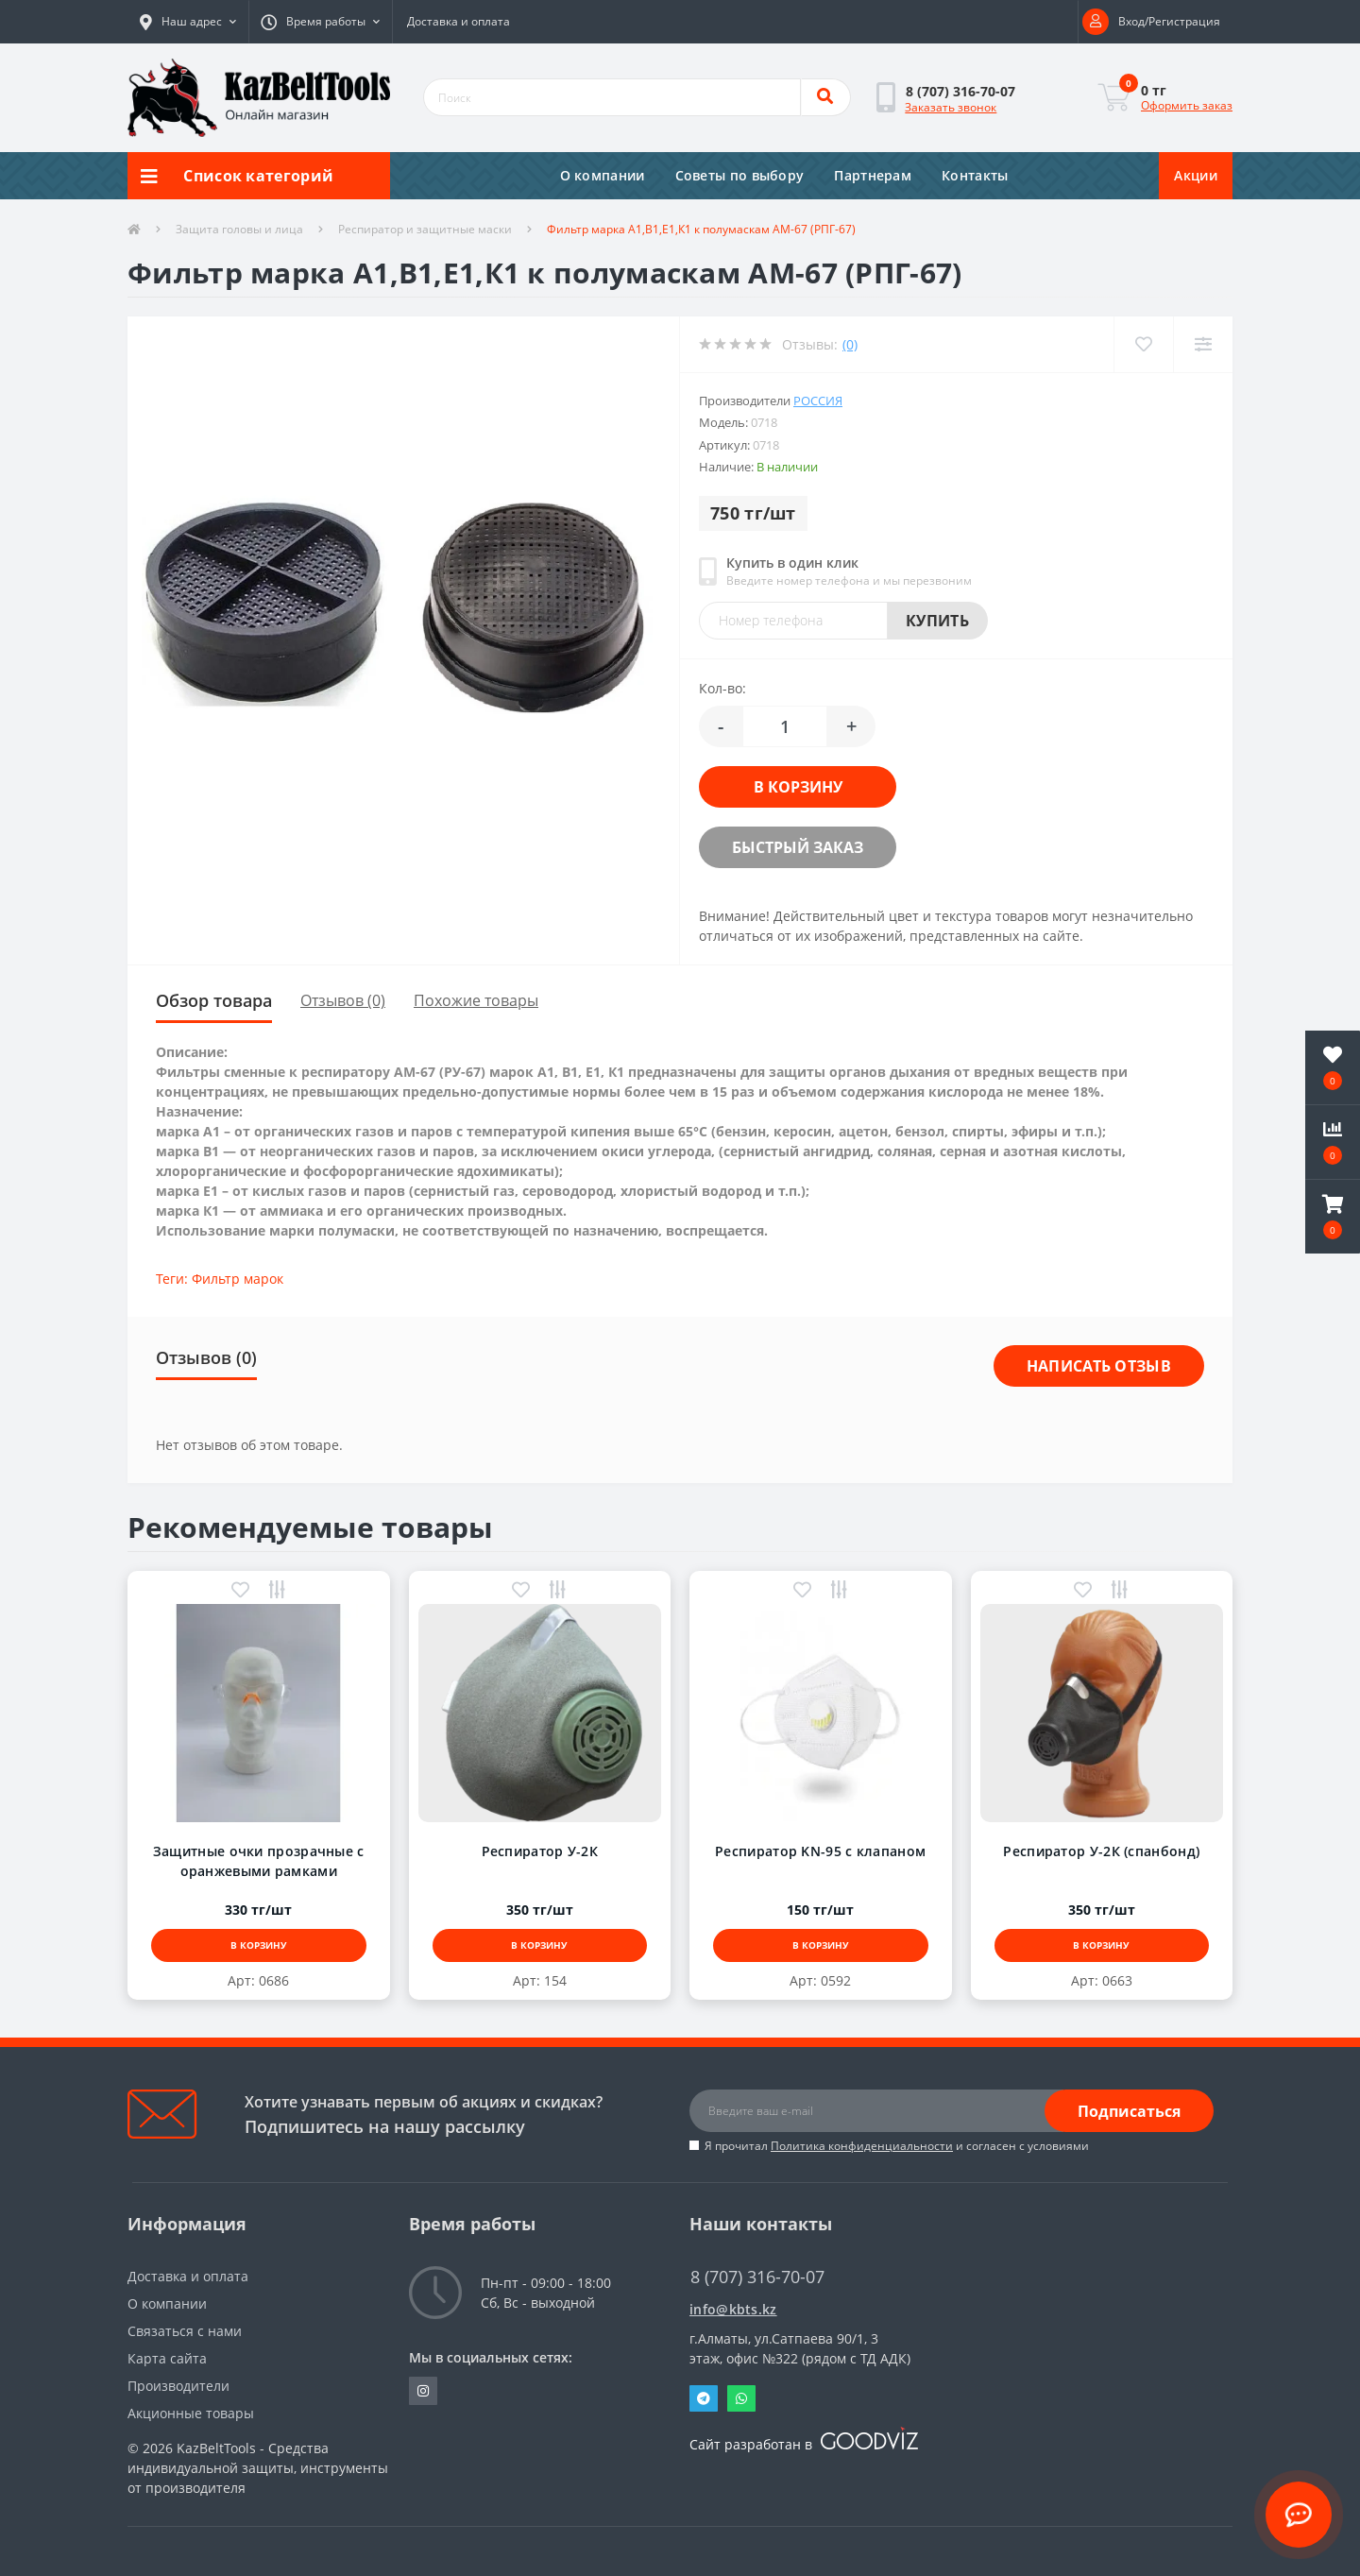 Image resolution: width=1360 pixels, height=2576 pixels. Describe the element at coordinates (757, 2277) in the screenshot. I see `8 (707) 316-70-07 [button]` at that location.